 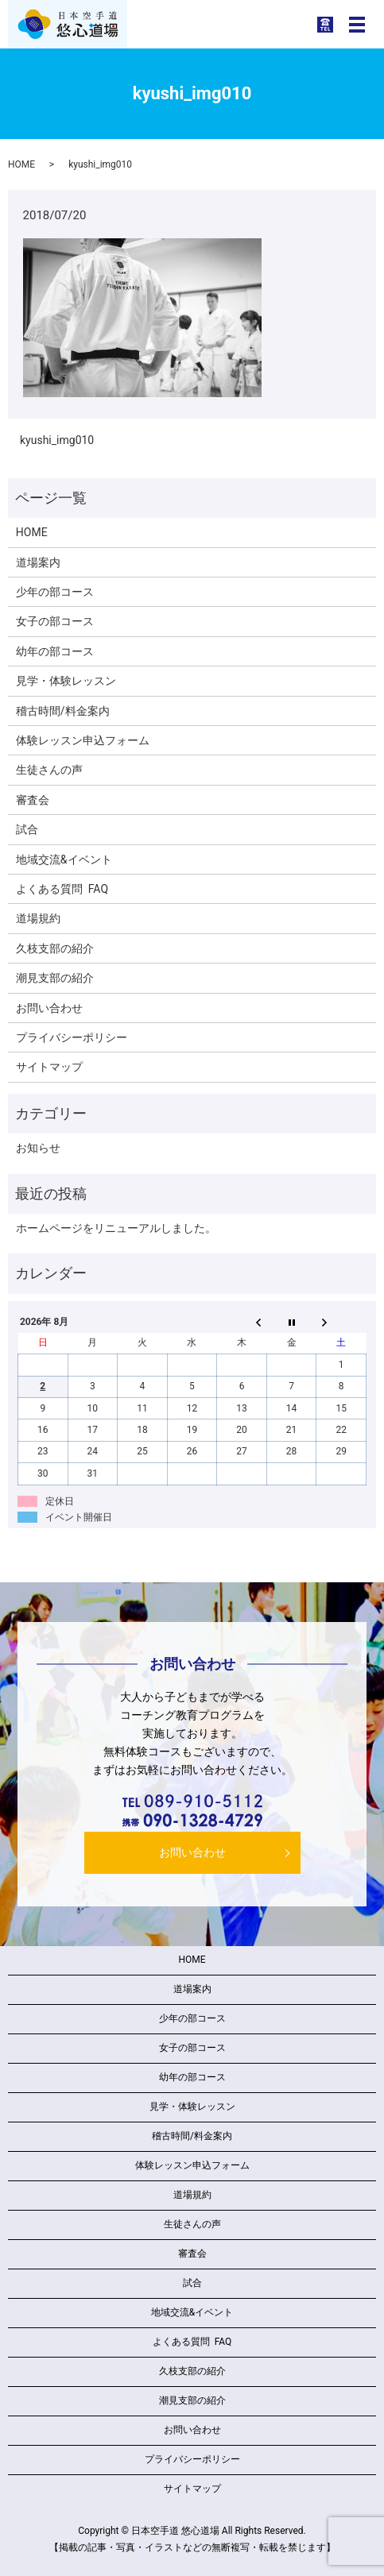 What do you see at coordinates (63, 711) in the screenshot?
I see `稽古時間/料金案内` at bounding box center [63, 711].